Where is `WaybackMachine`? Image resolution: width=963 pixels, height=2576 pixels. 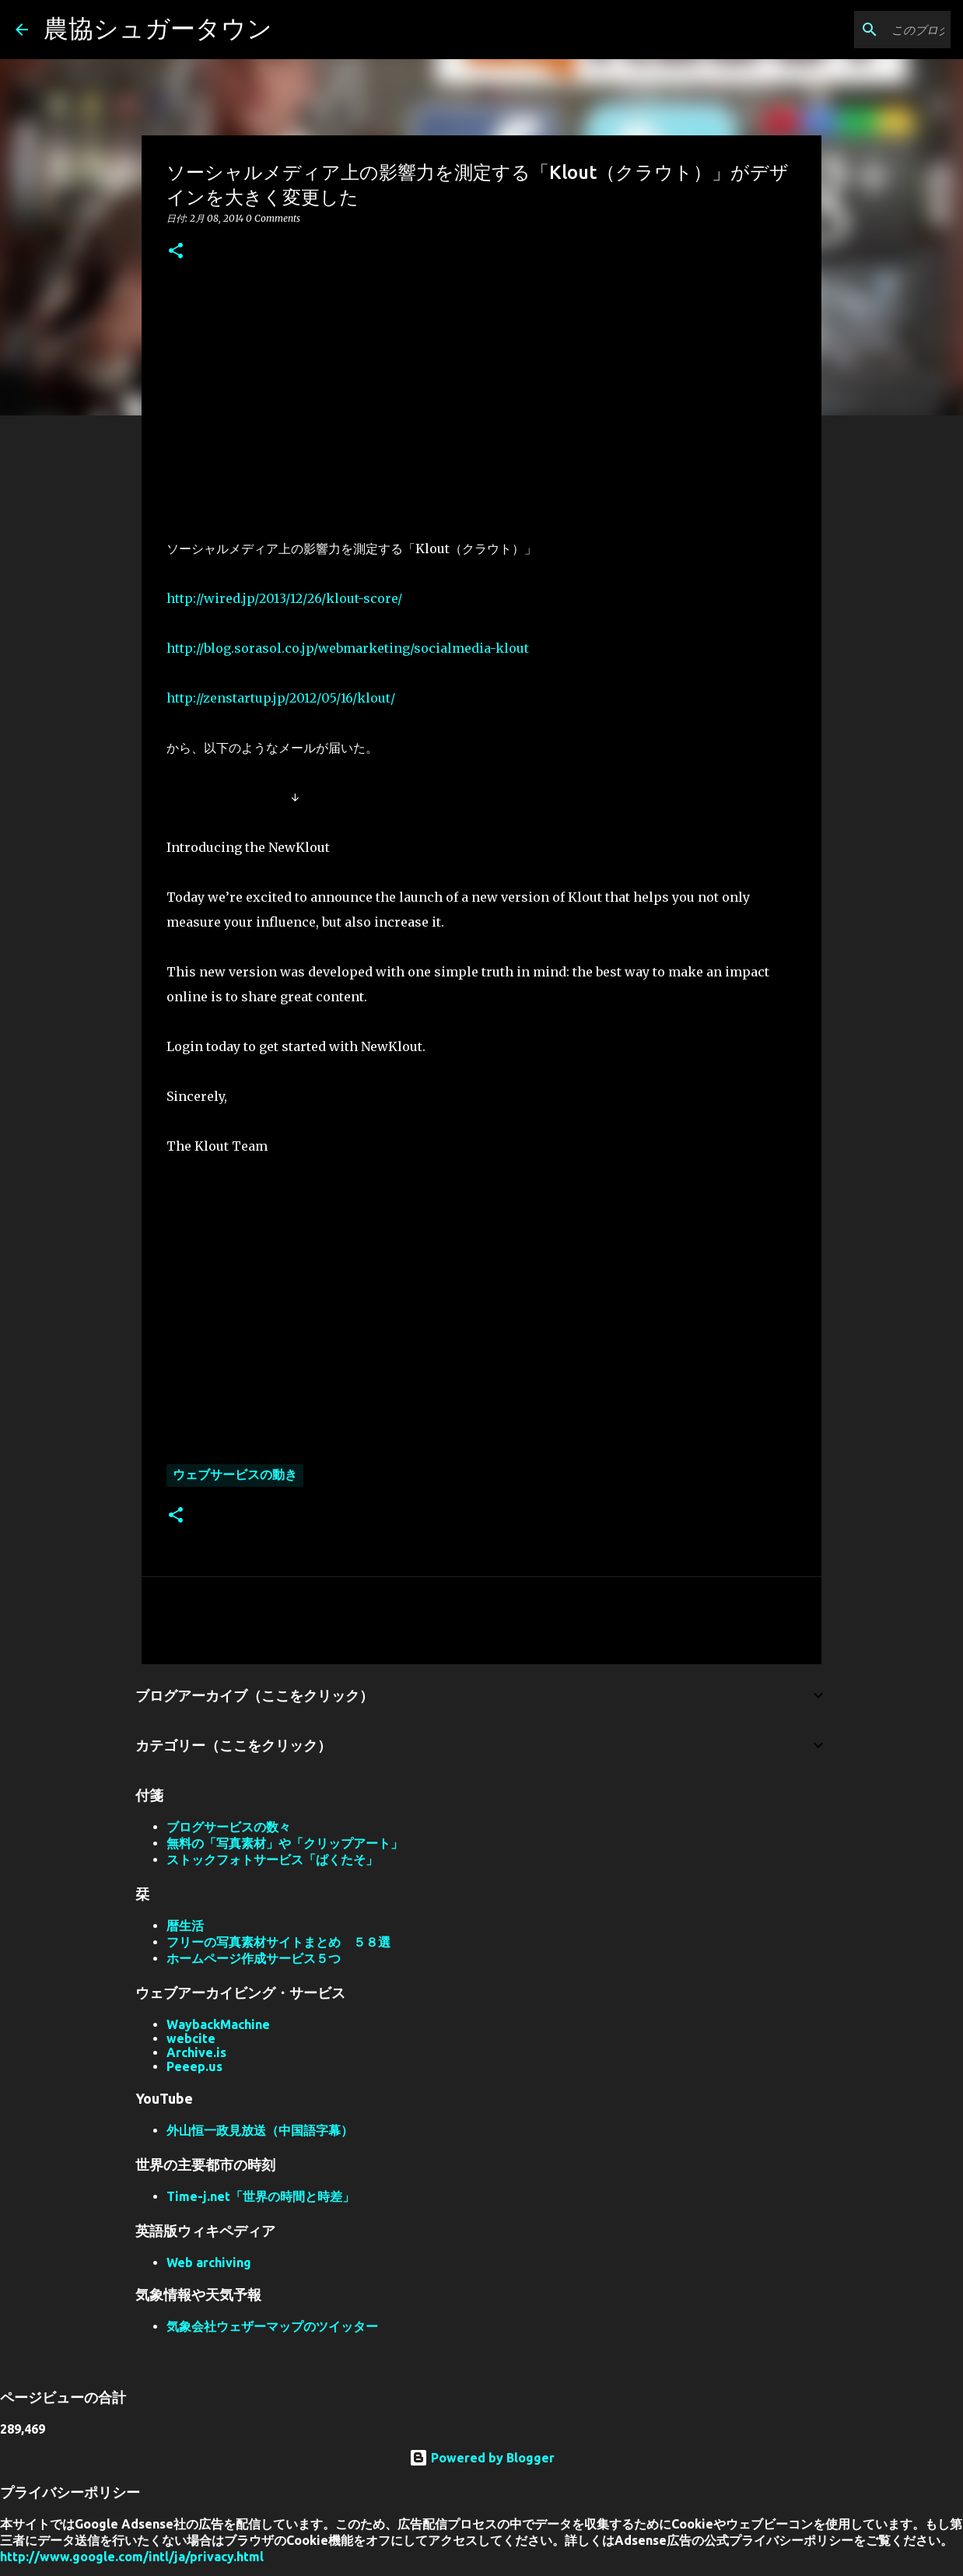 WaybackMachine is located at coordinates (218, 2024).